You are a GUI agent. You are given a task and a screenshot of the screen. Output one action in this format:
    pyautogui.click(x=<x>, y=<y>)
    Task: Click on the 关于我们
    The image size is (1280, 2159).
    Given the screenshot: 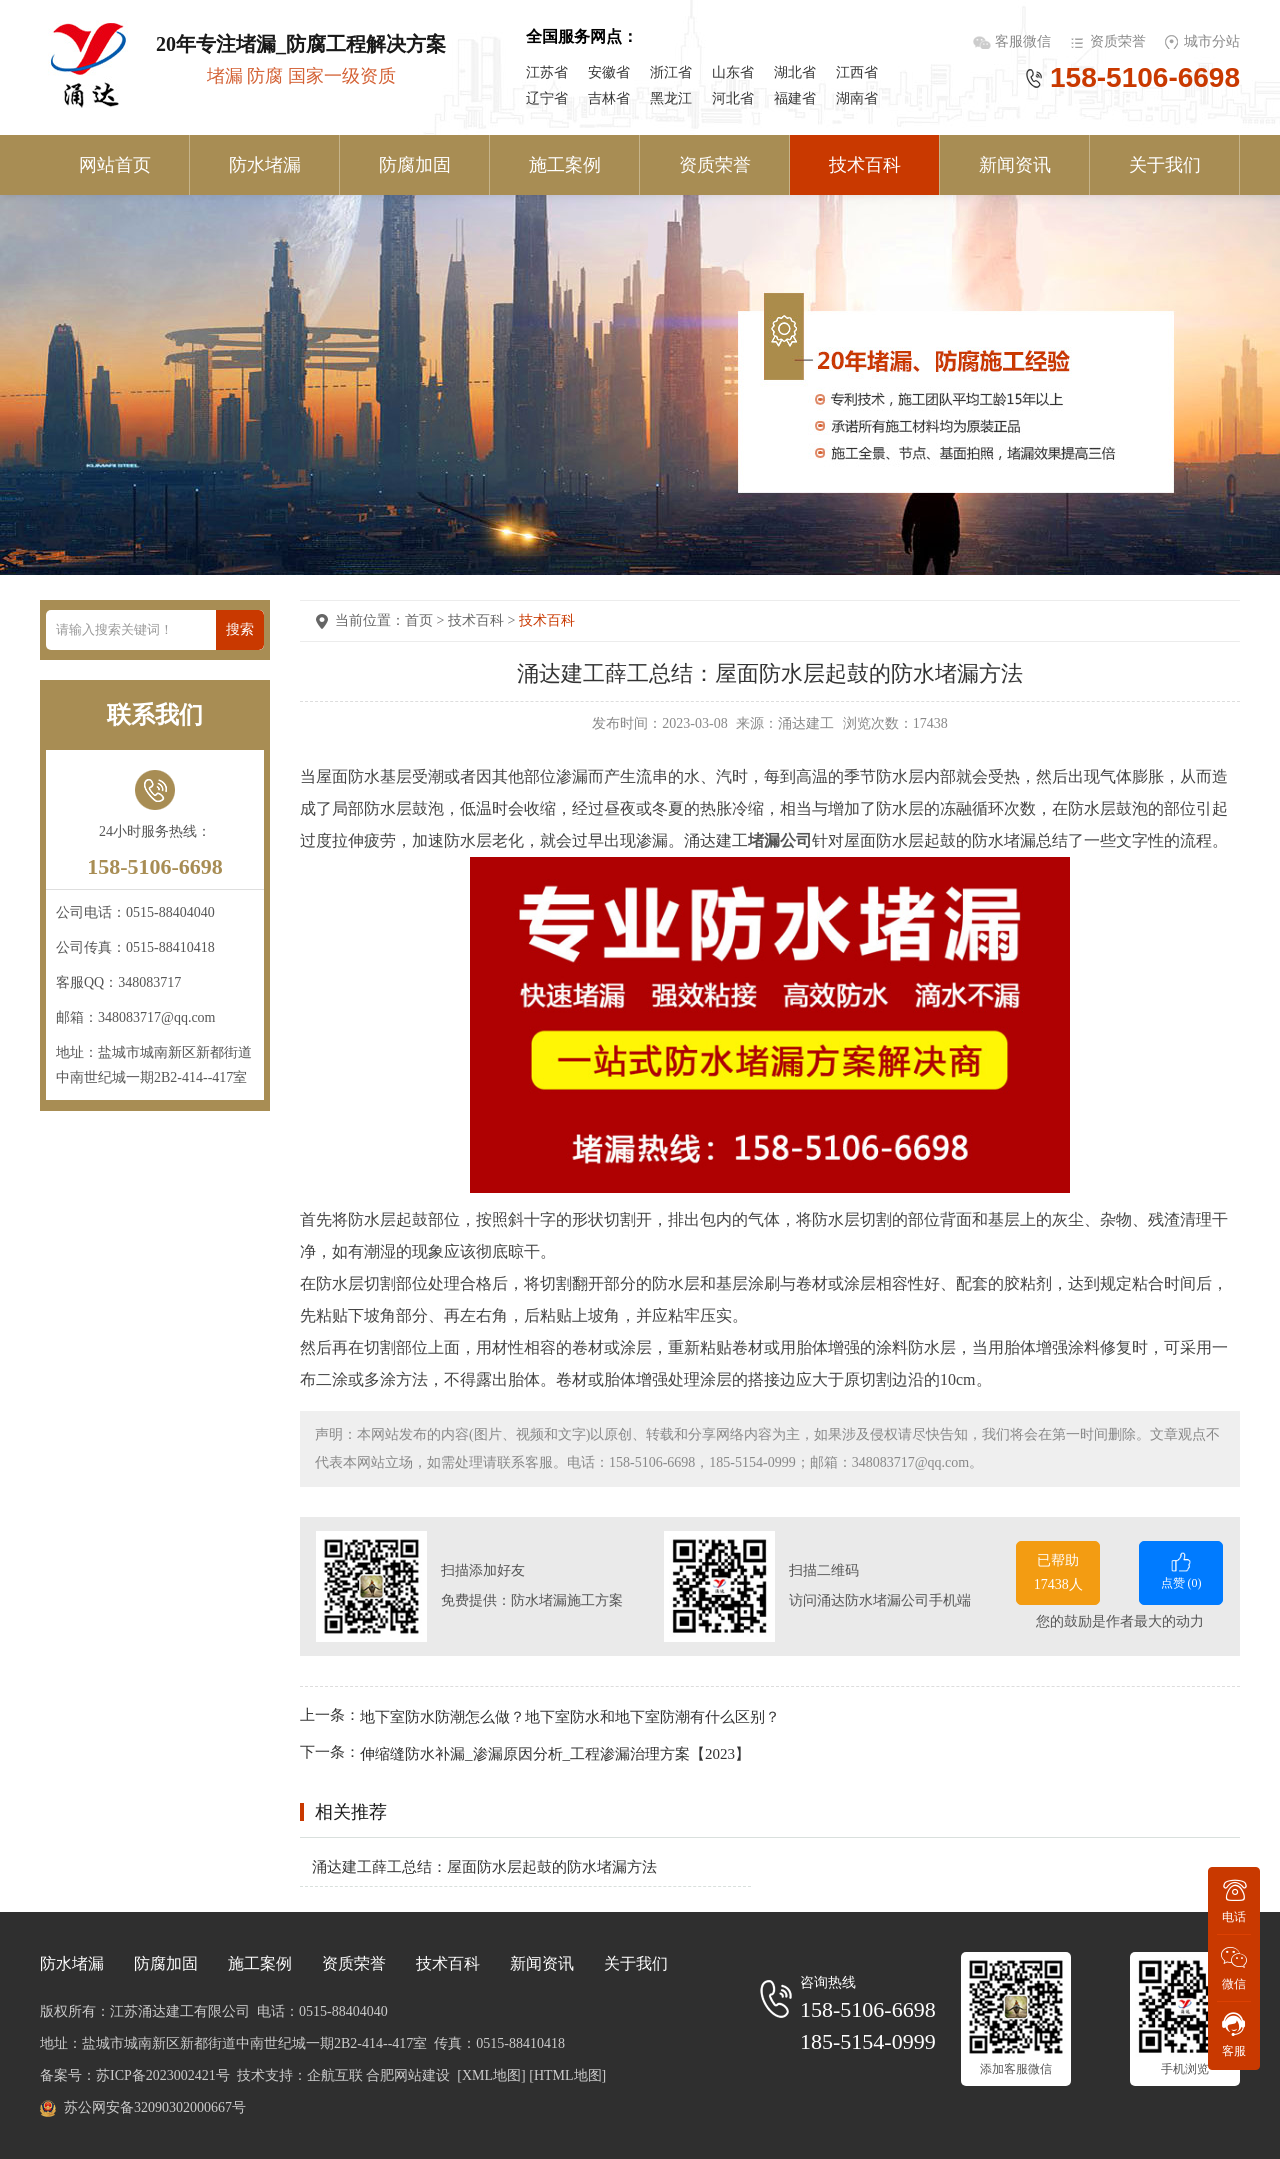 What is the action you would take?
    pyautogui.click(x=1165, y=165)
    